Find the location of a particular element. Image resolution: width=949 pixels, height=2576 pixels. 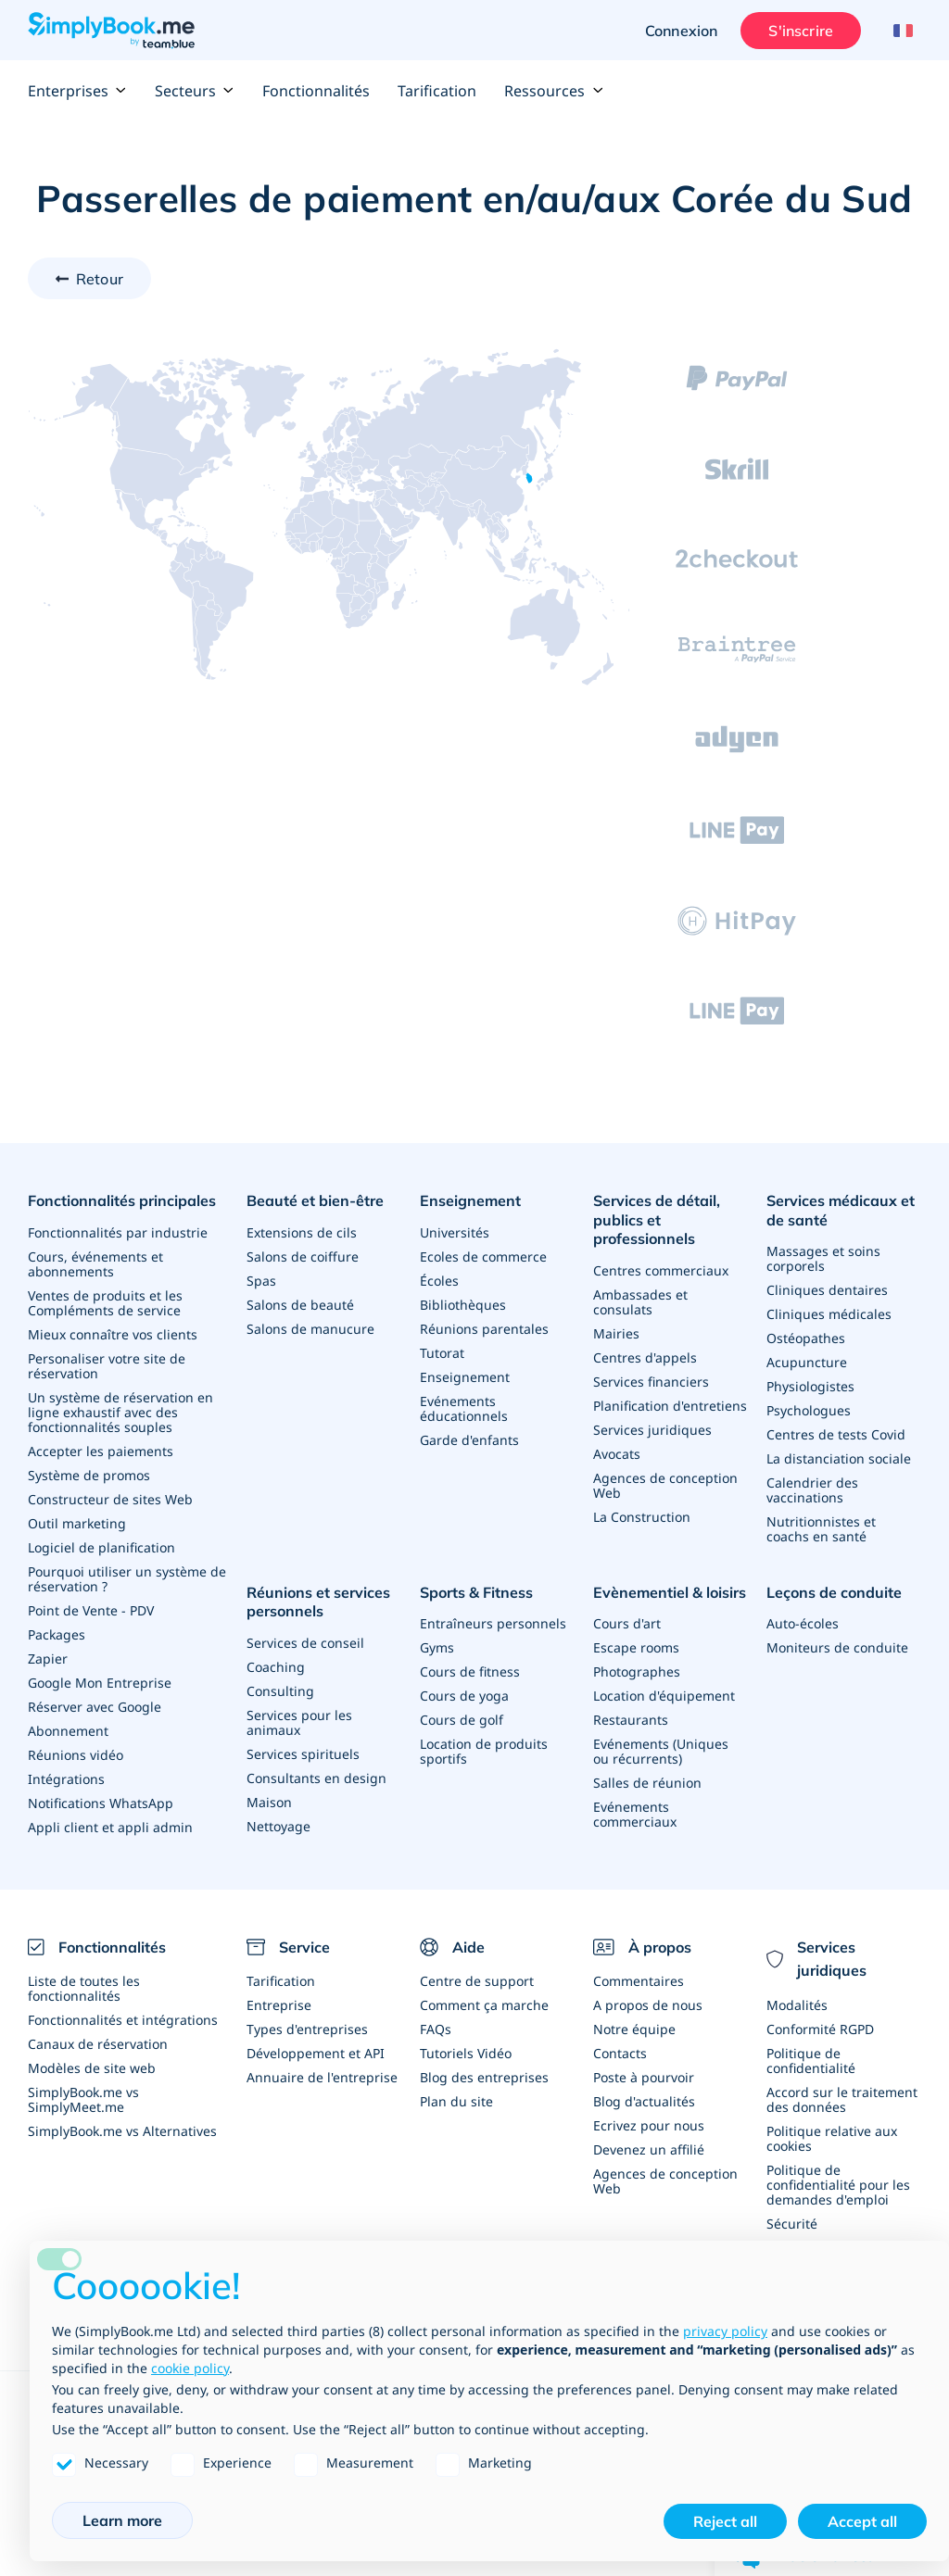

Cliniques dentaires is located at coordinates (827, 1290).